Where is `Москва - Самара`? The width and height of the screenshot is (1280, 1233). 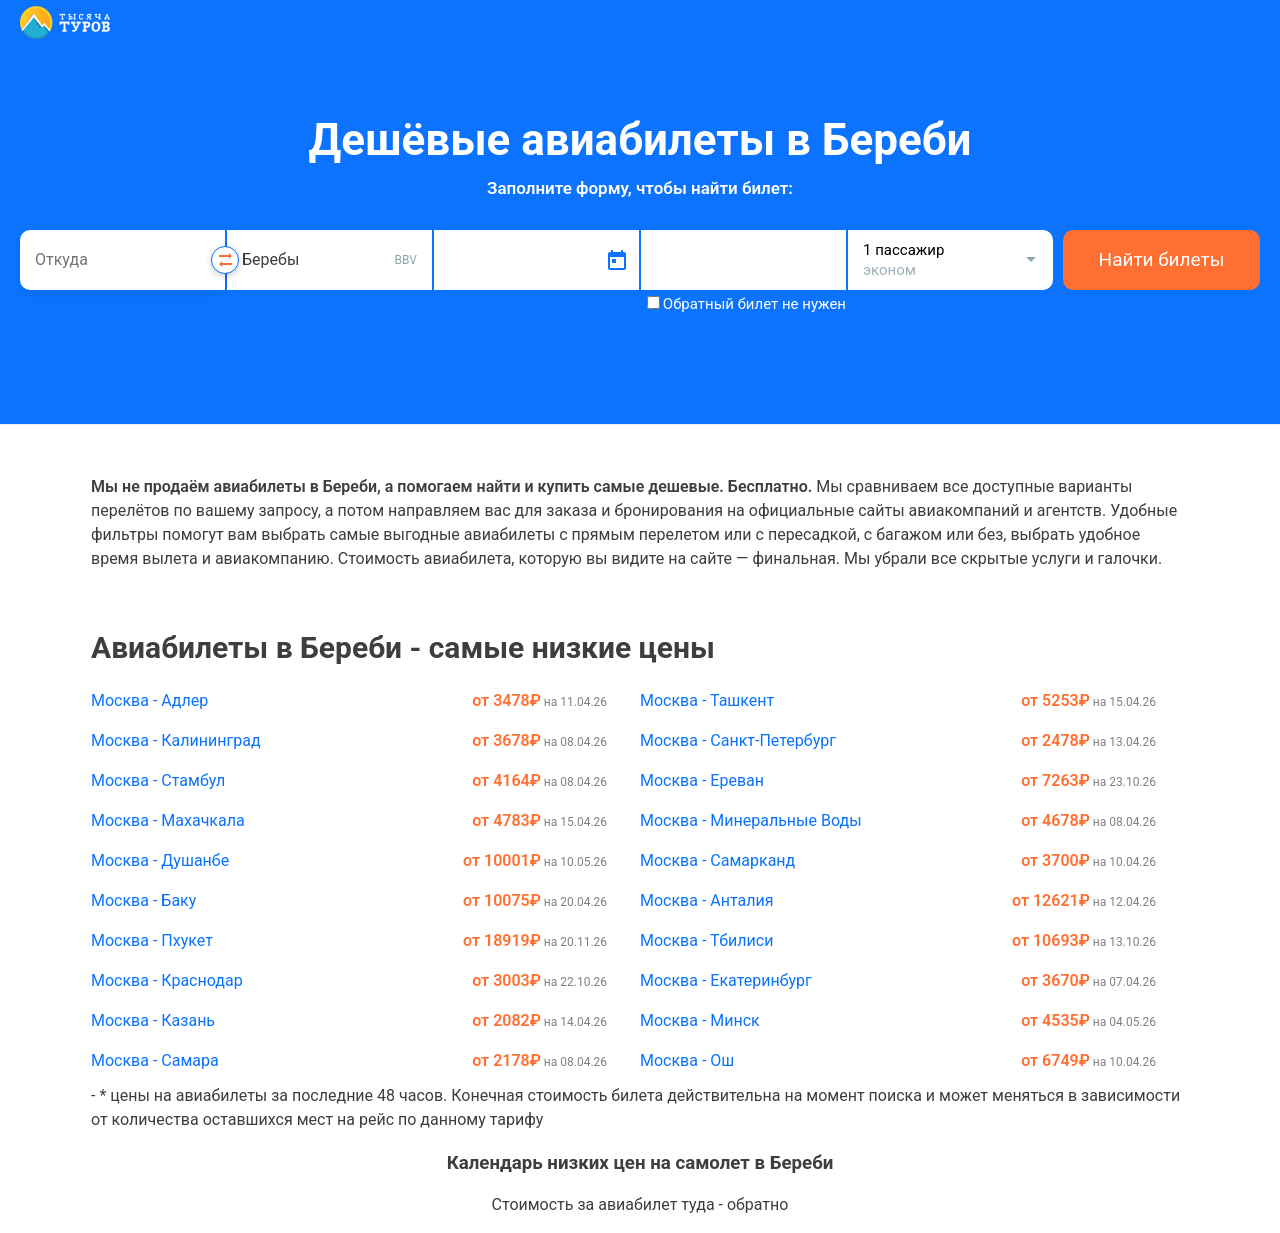 Москва - Самара is located at coordinates (155, 1060).